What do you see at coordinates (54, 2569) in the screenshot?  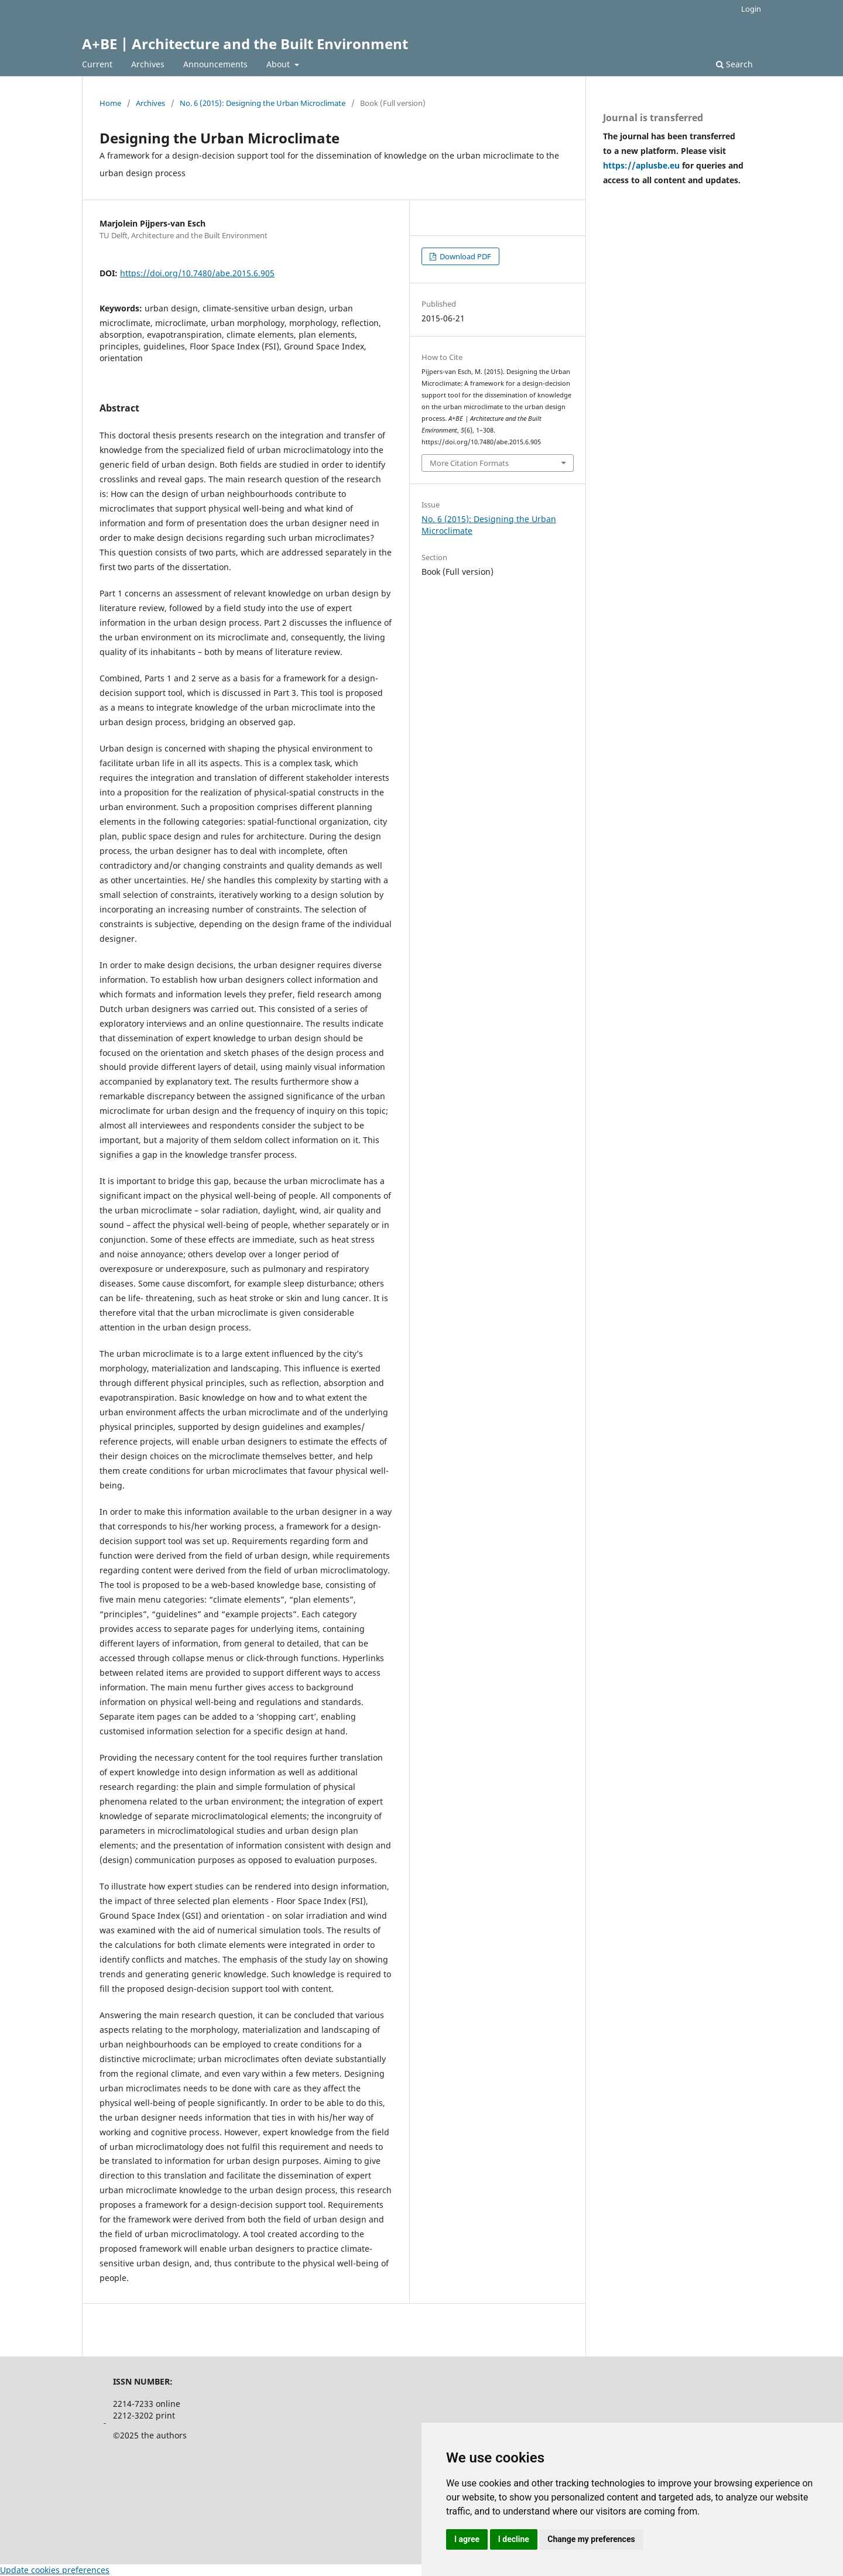 I see `Update cookies preferences` at bounding box center [54, 2569].